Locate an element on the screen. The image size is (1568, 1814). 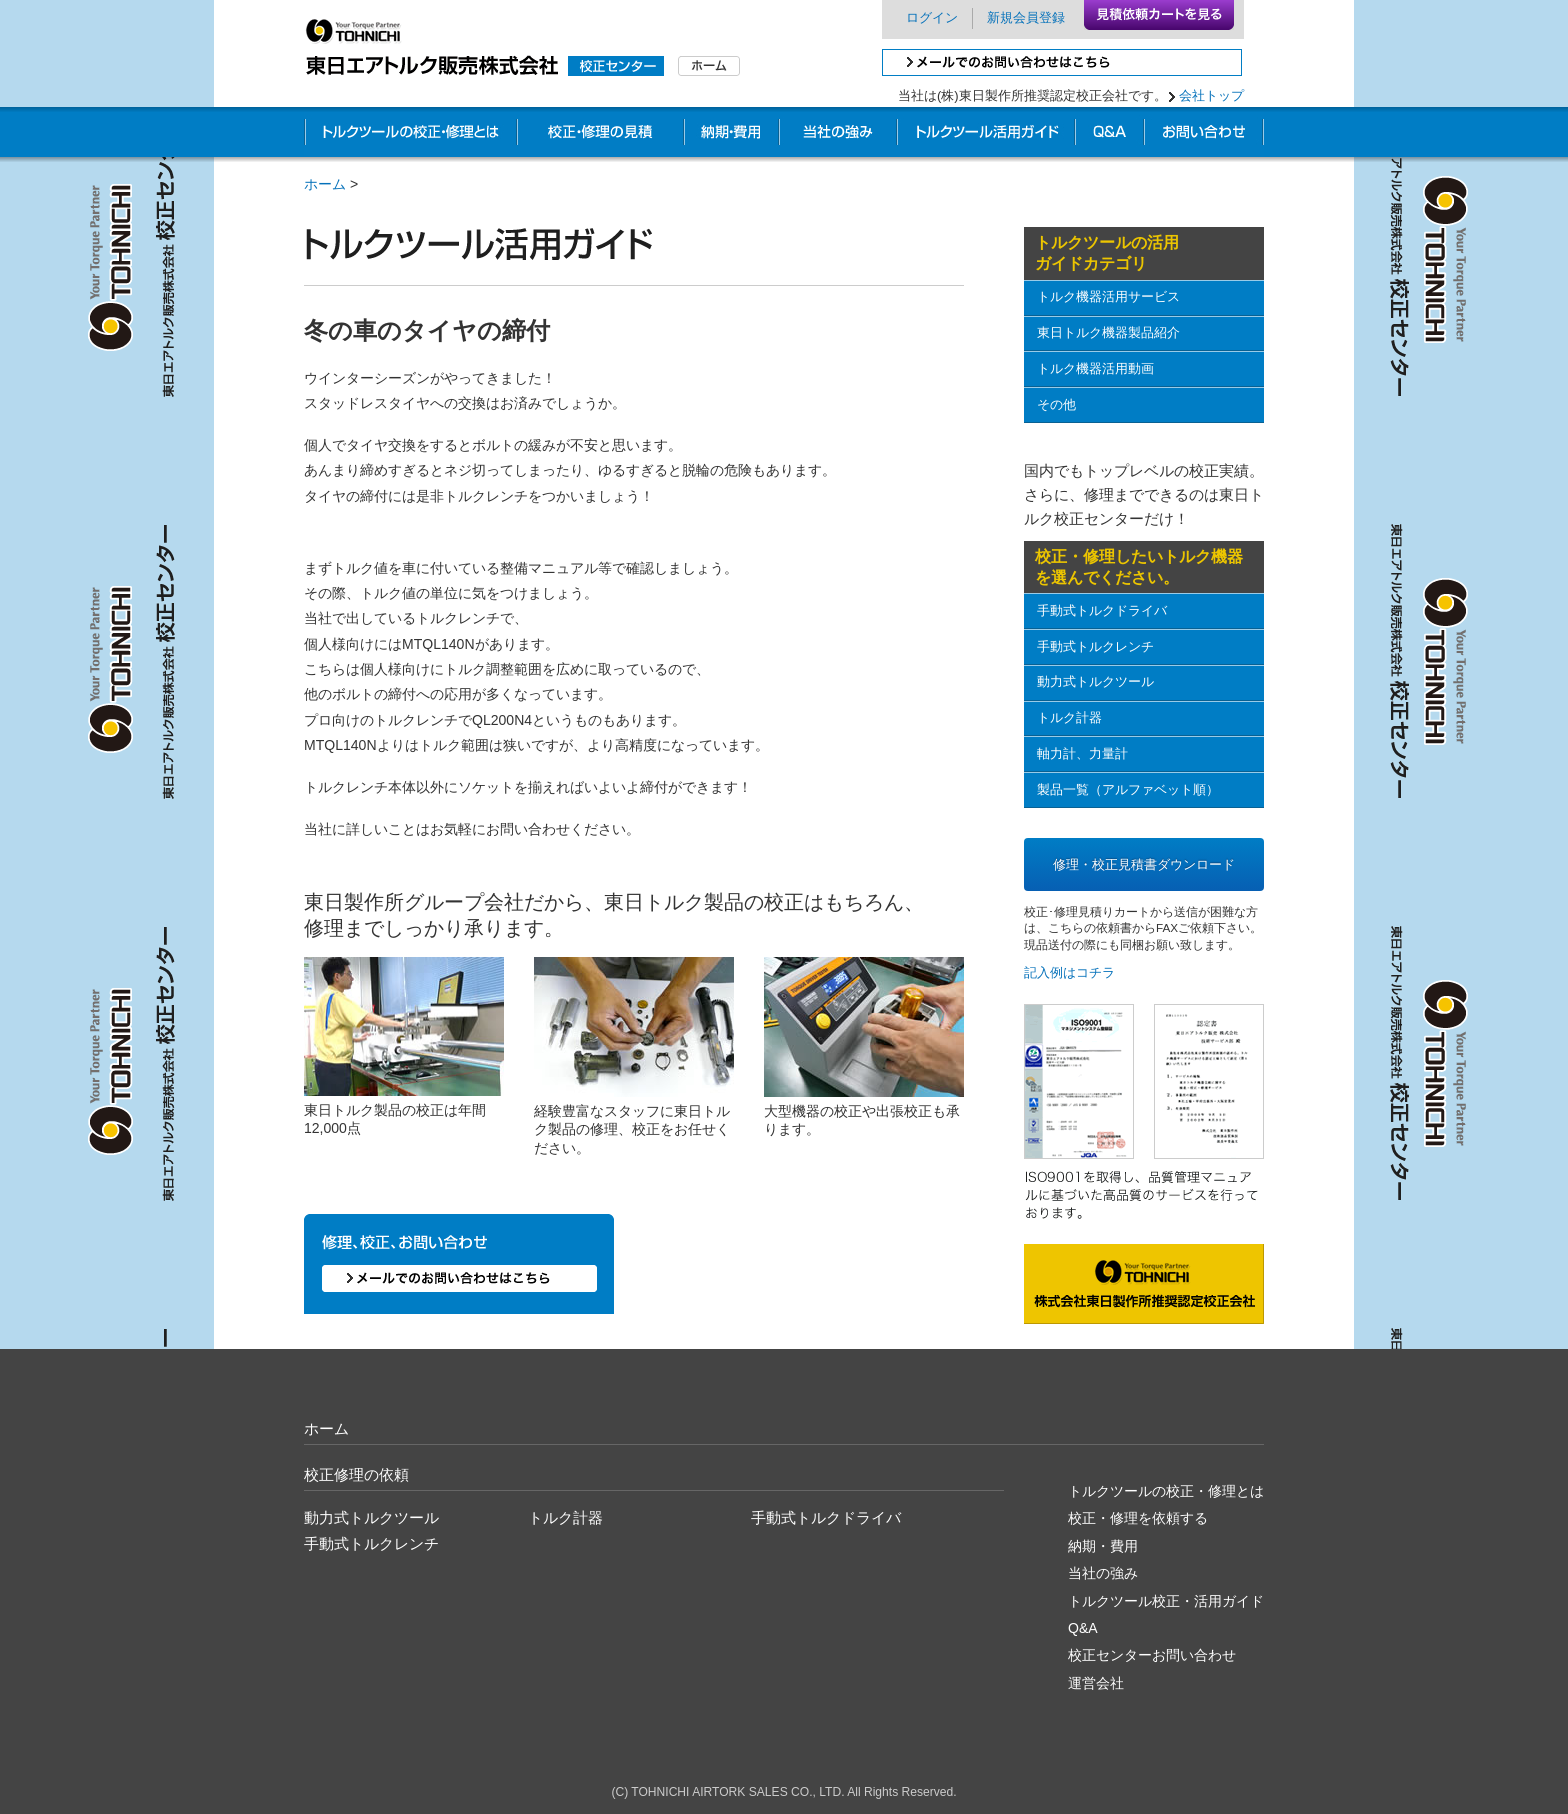
トルク計器 is located at coordinates (1069, 717).